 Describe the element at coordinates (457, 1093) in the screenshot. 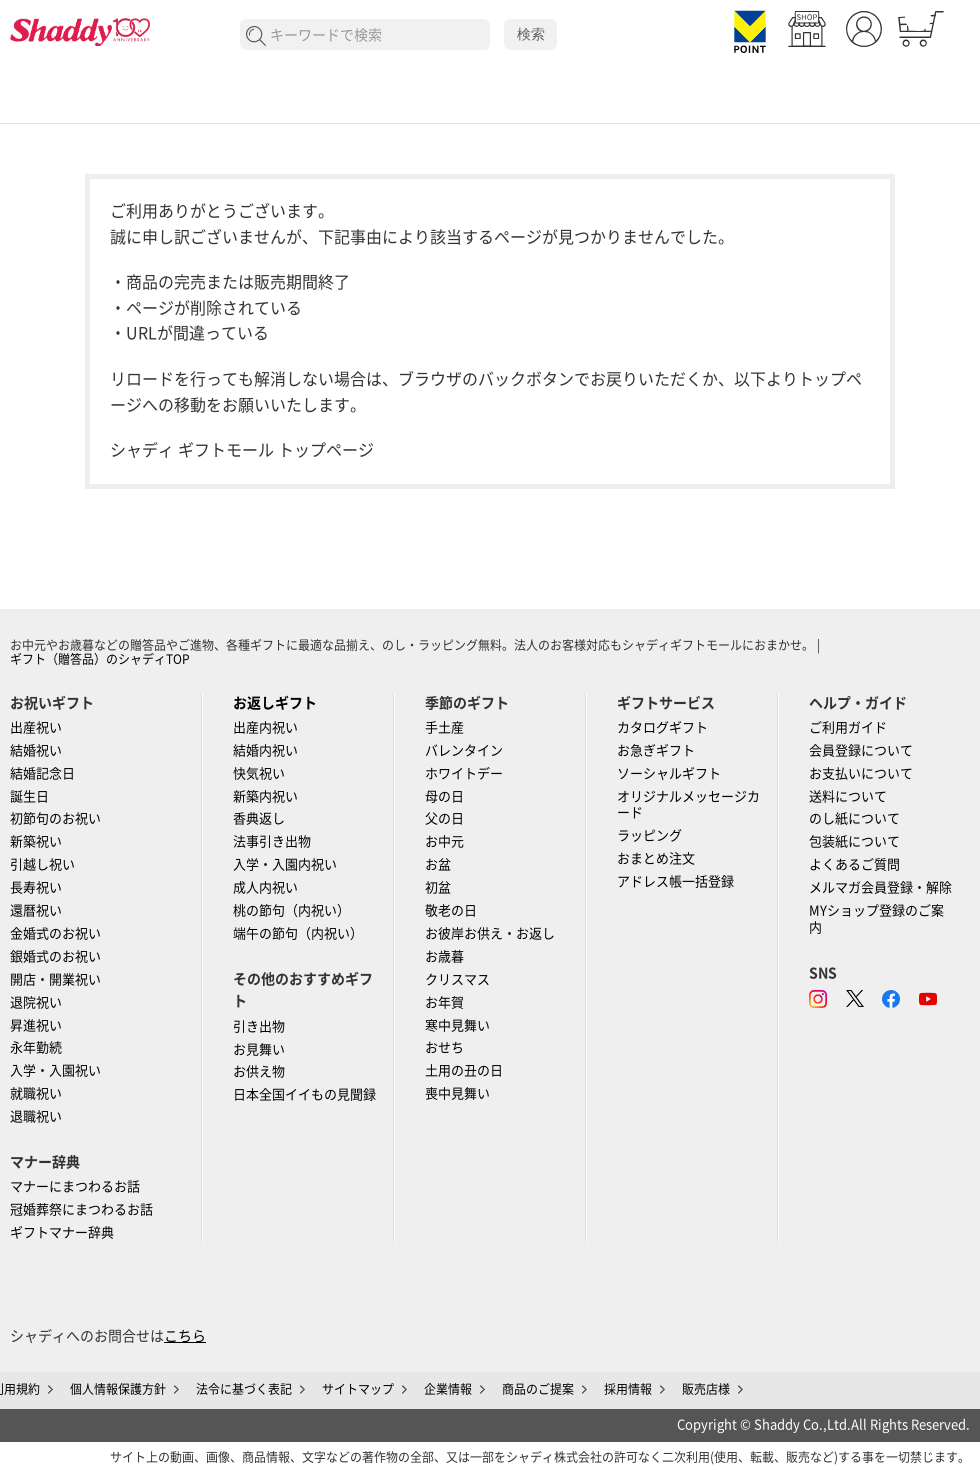

I see `喪中見舞い` at that location.